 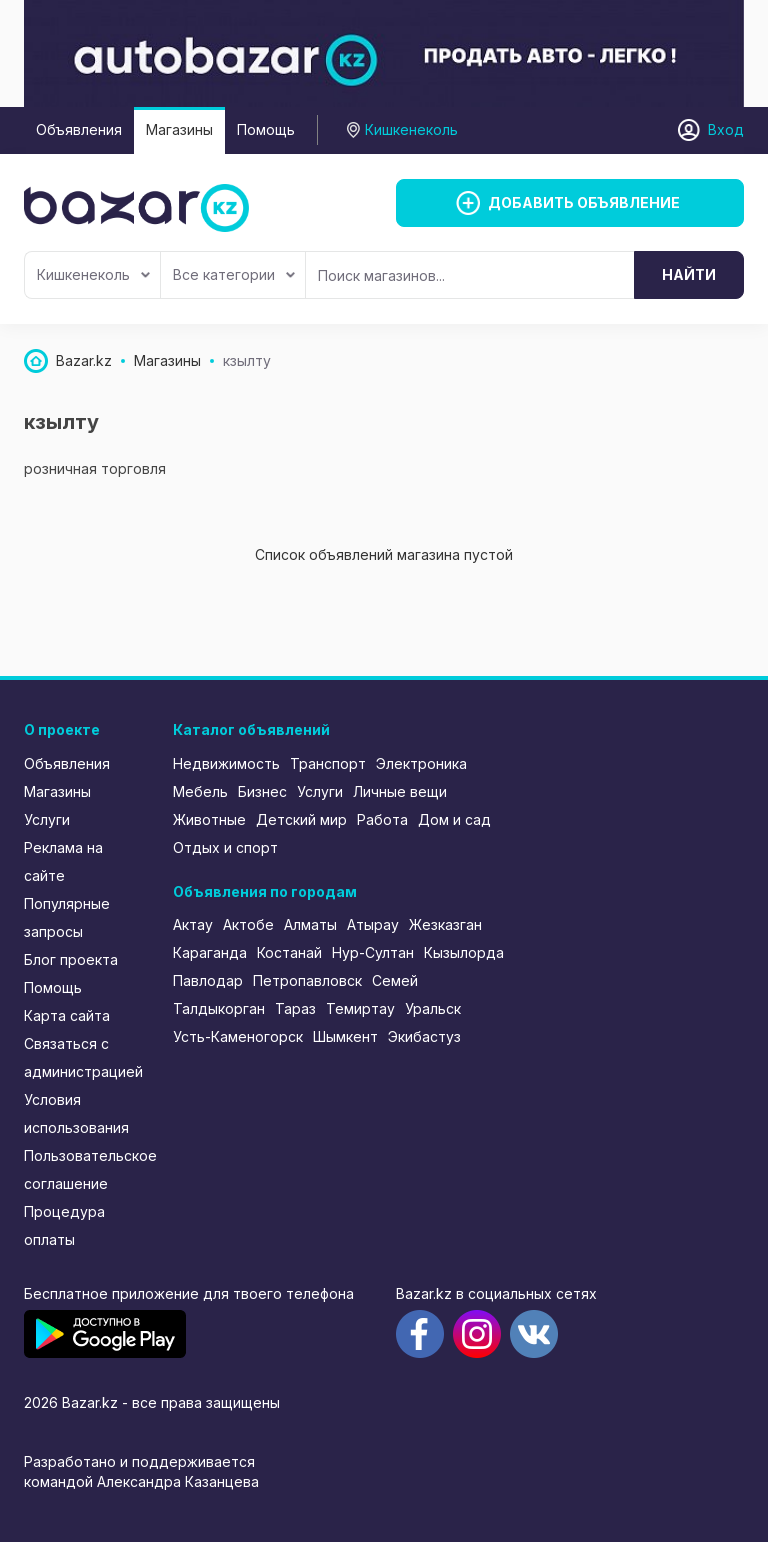 I want to click on Тараз, so click(x=295, y=1008).